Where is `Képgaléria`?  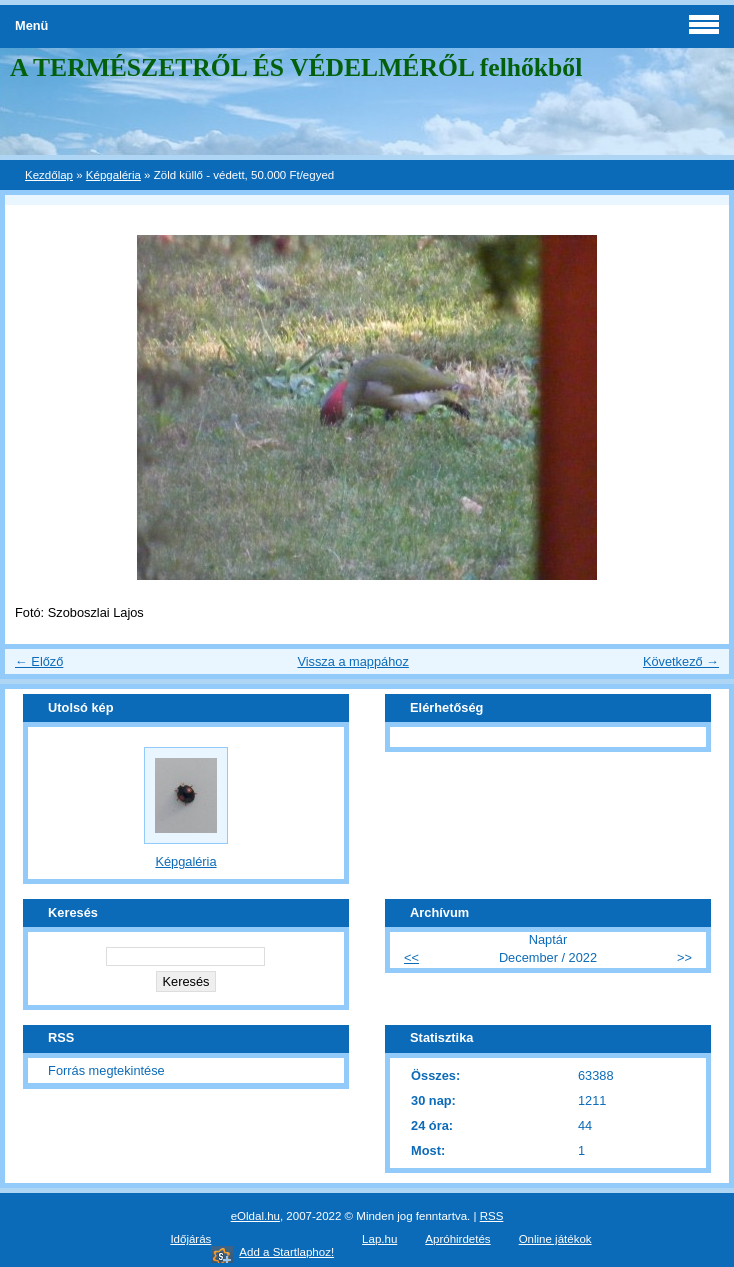
Képgaléria is located at coordinates (113, 175).